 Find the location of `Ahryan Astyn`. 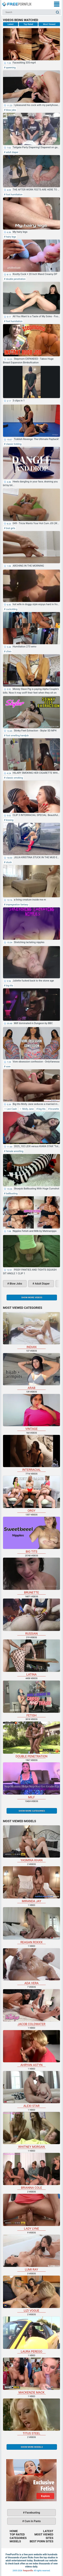

Ahryan Astyn is located at coordinates (31, 2048).